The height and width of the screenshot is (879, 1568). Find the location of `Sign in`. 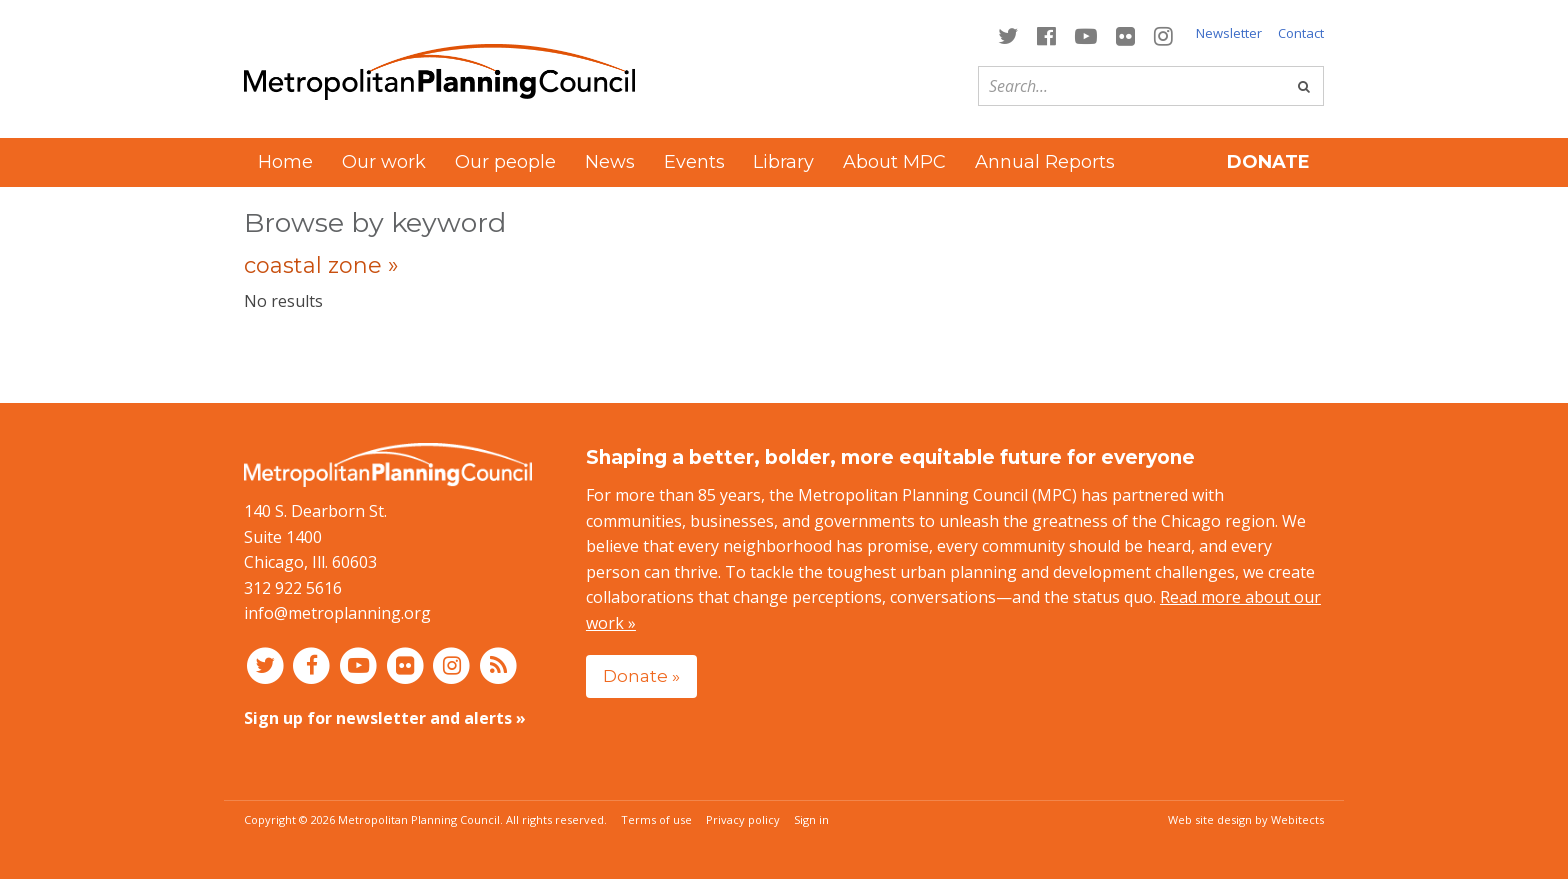

Sign in is located at coordinates (811, 819).